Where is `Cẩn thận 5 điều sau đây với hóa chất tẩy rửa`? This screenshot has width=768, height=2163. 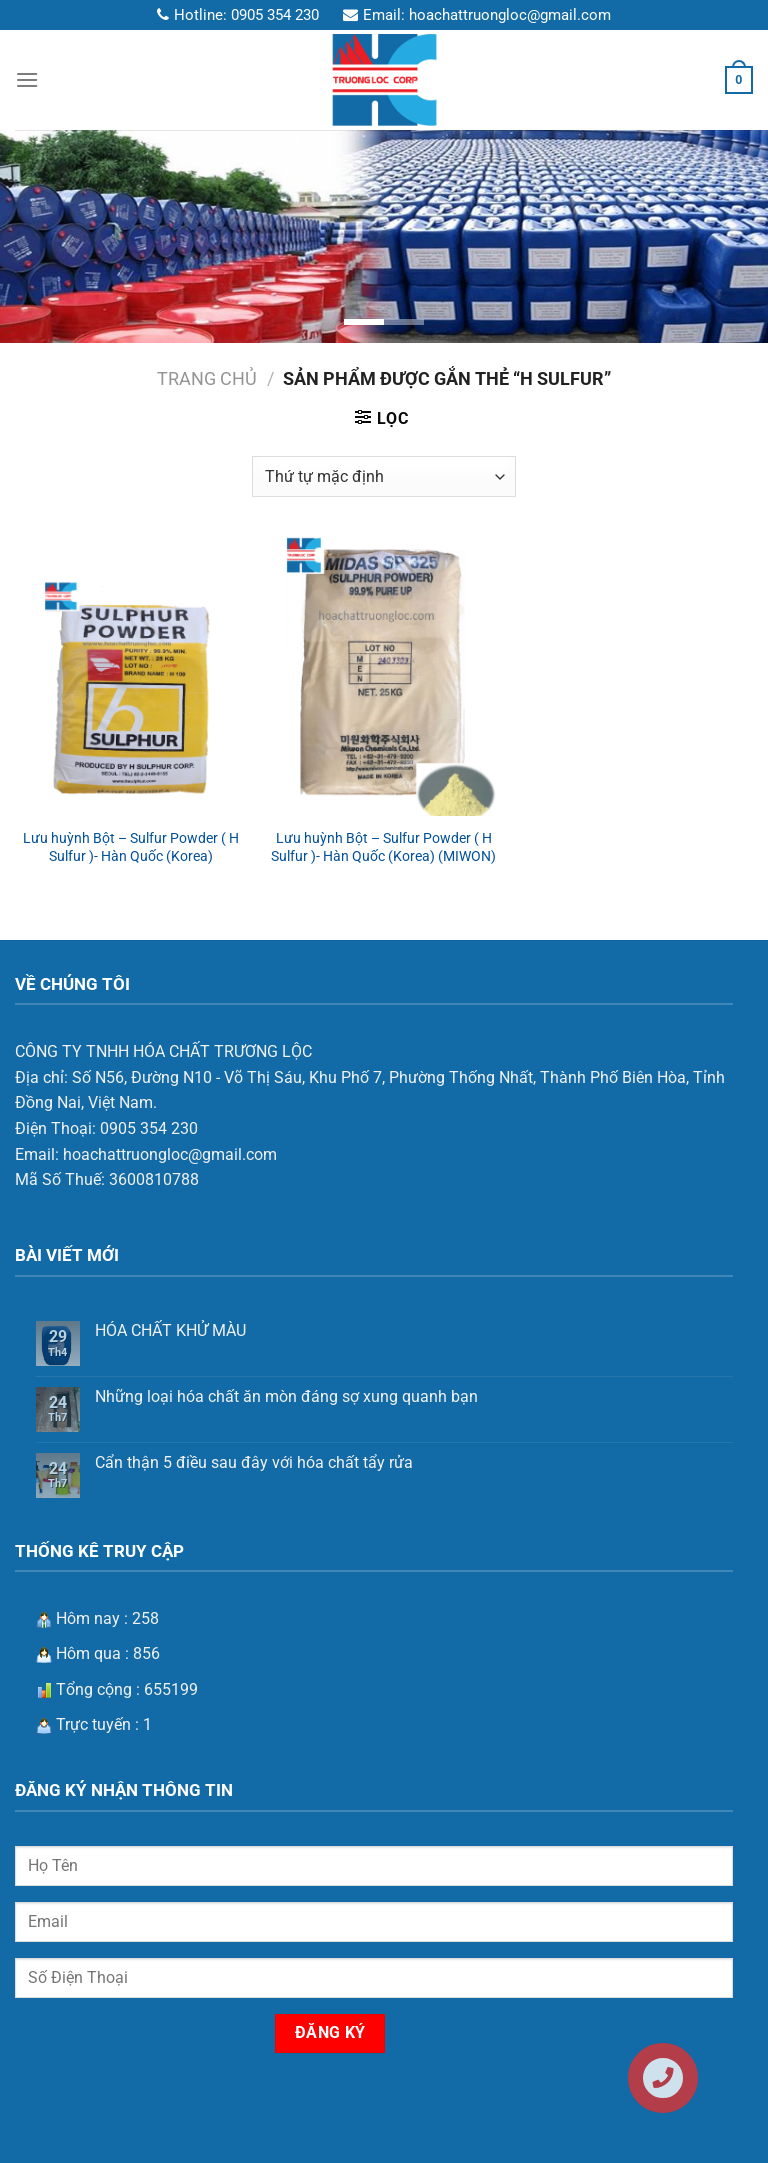
Cẩn thận 5 điều sau đây với hóa chất tẩy rửa is located at coordinates (254, 1462).